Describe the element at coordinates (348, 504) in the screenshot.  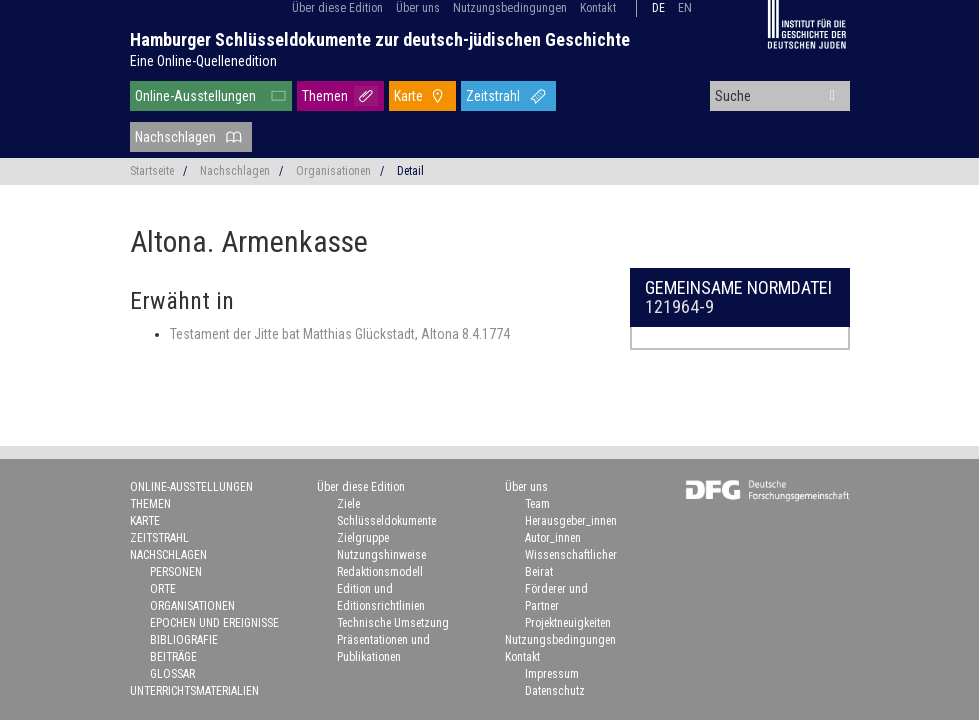
I see `Ziele` at that location.